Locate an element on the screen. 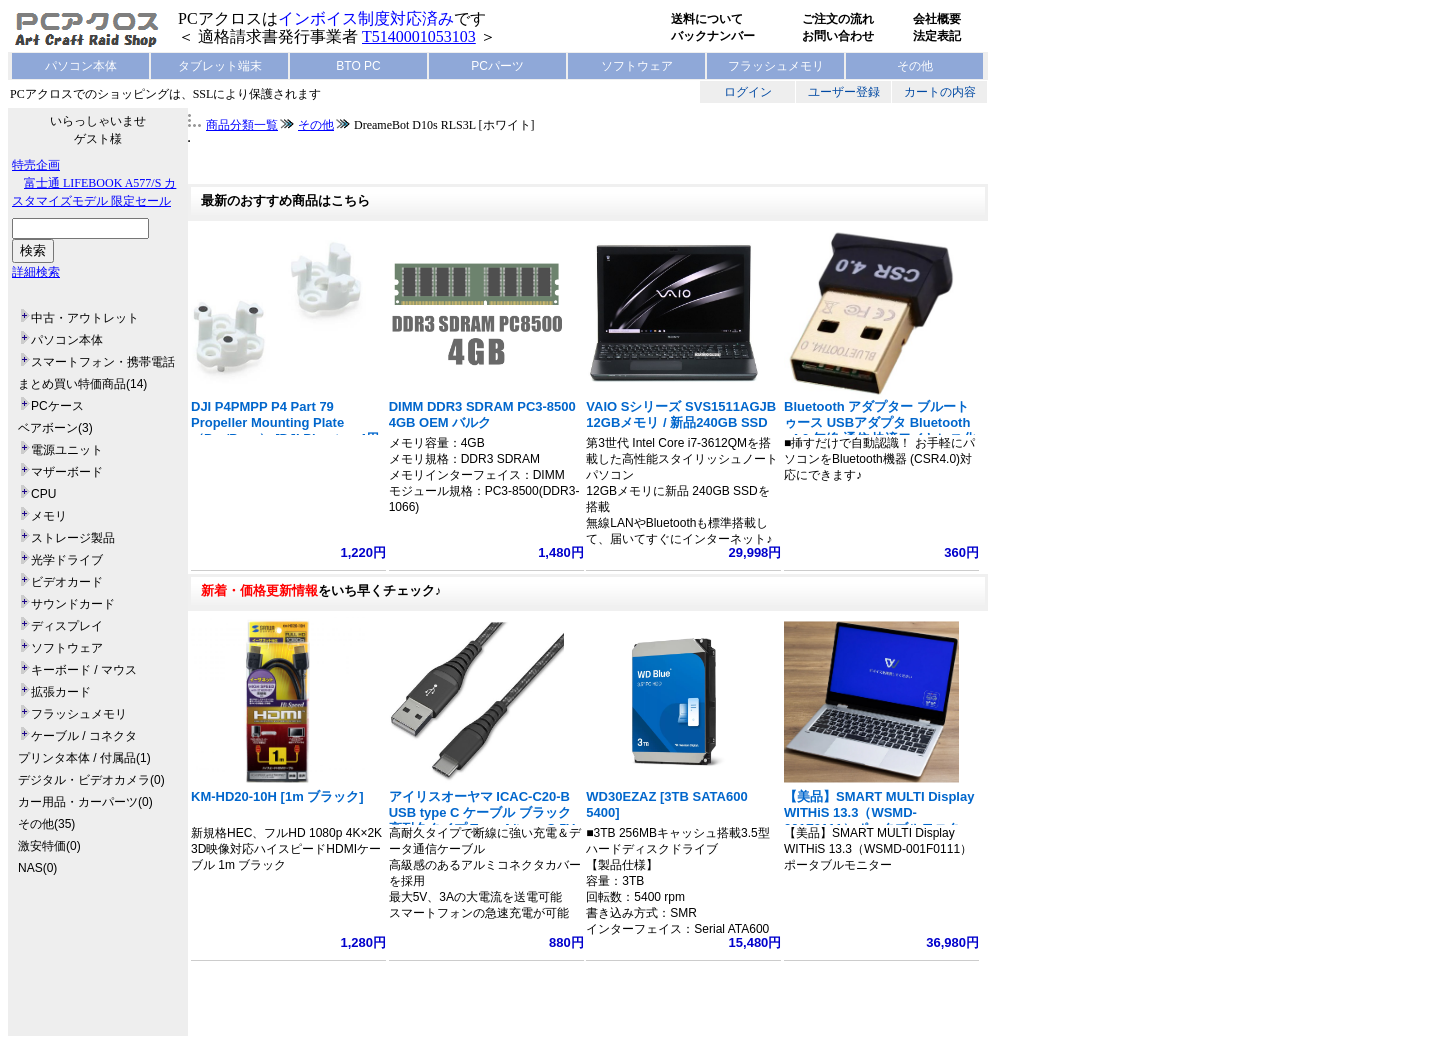  会社概要 is located at coordinates (937, 19).